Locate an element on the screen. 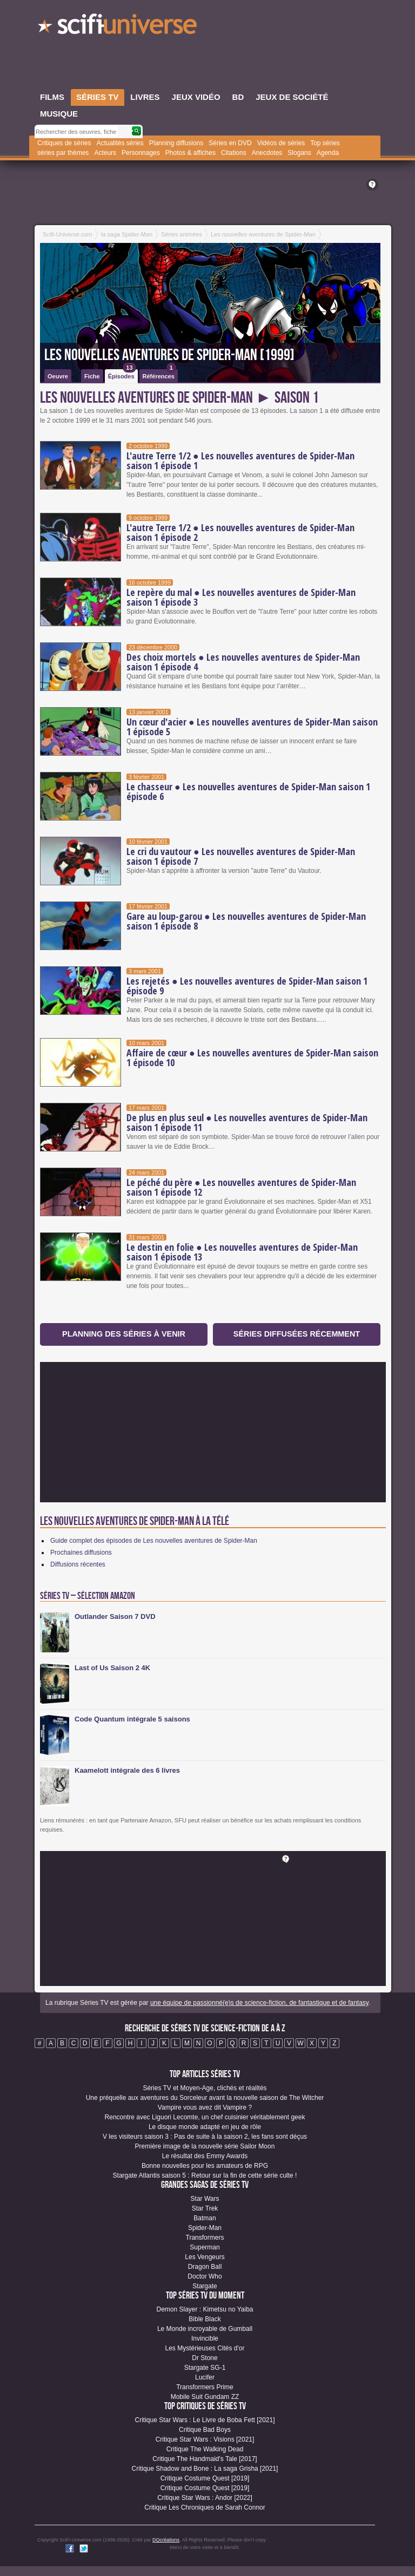 The image size is (415, 2576). Dragon Ball is located at coordinates (205, 2266).